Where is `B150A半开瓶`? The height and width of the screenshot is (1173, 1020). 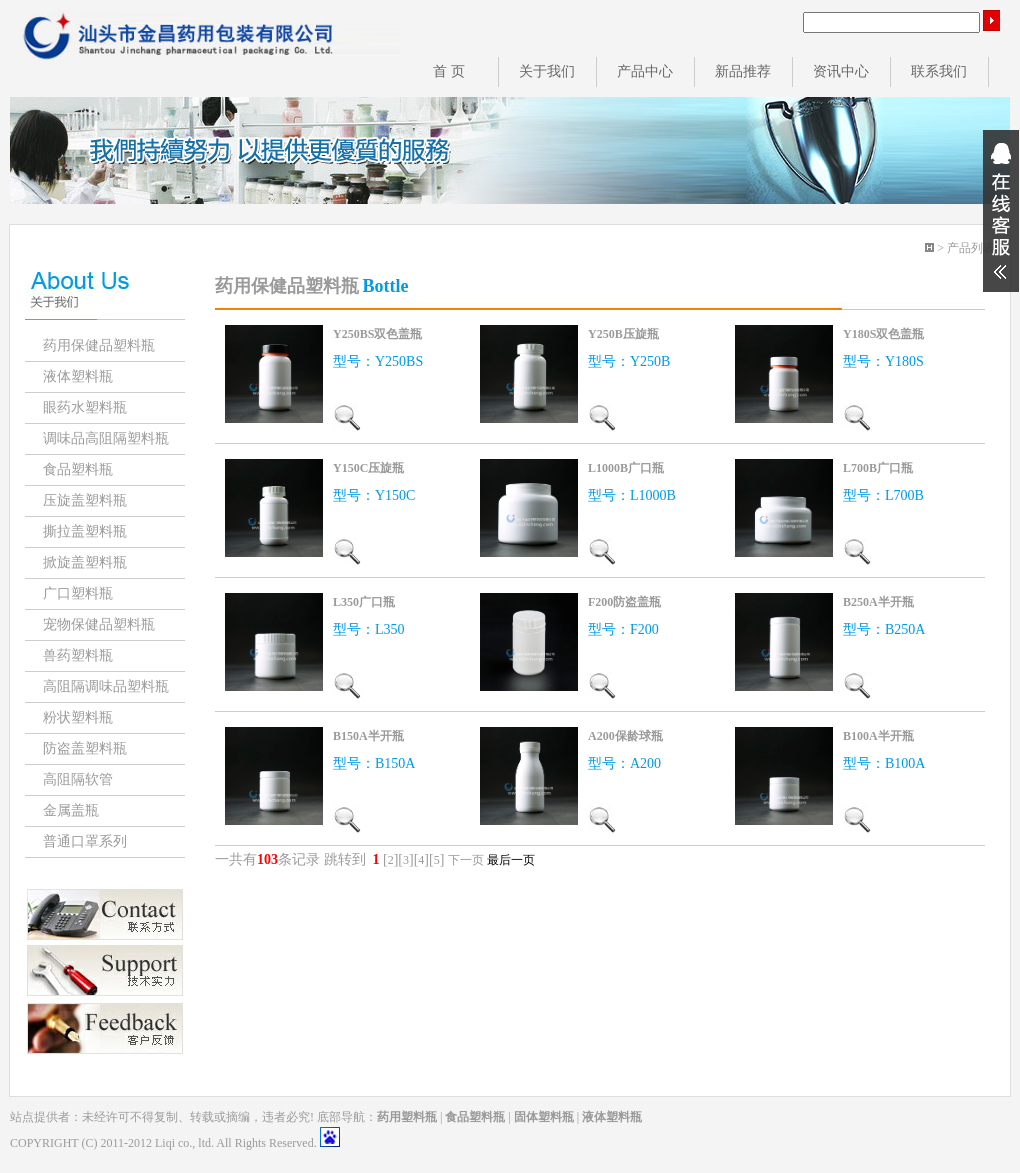
B150A半开瓶 is located at coordinates (368, 736).